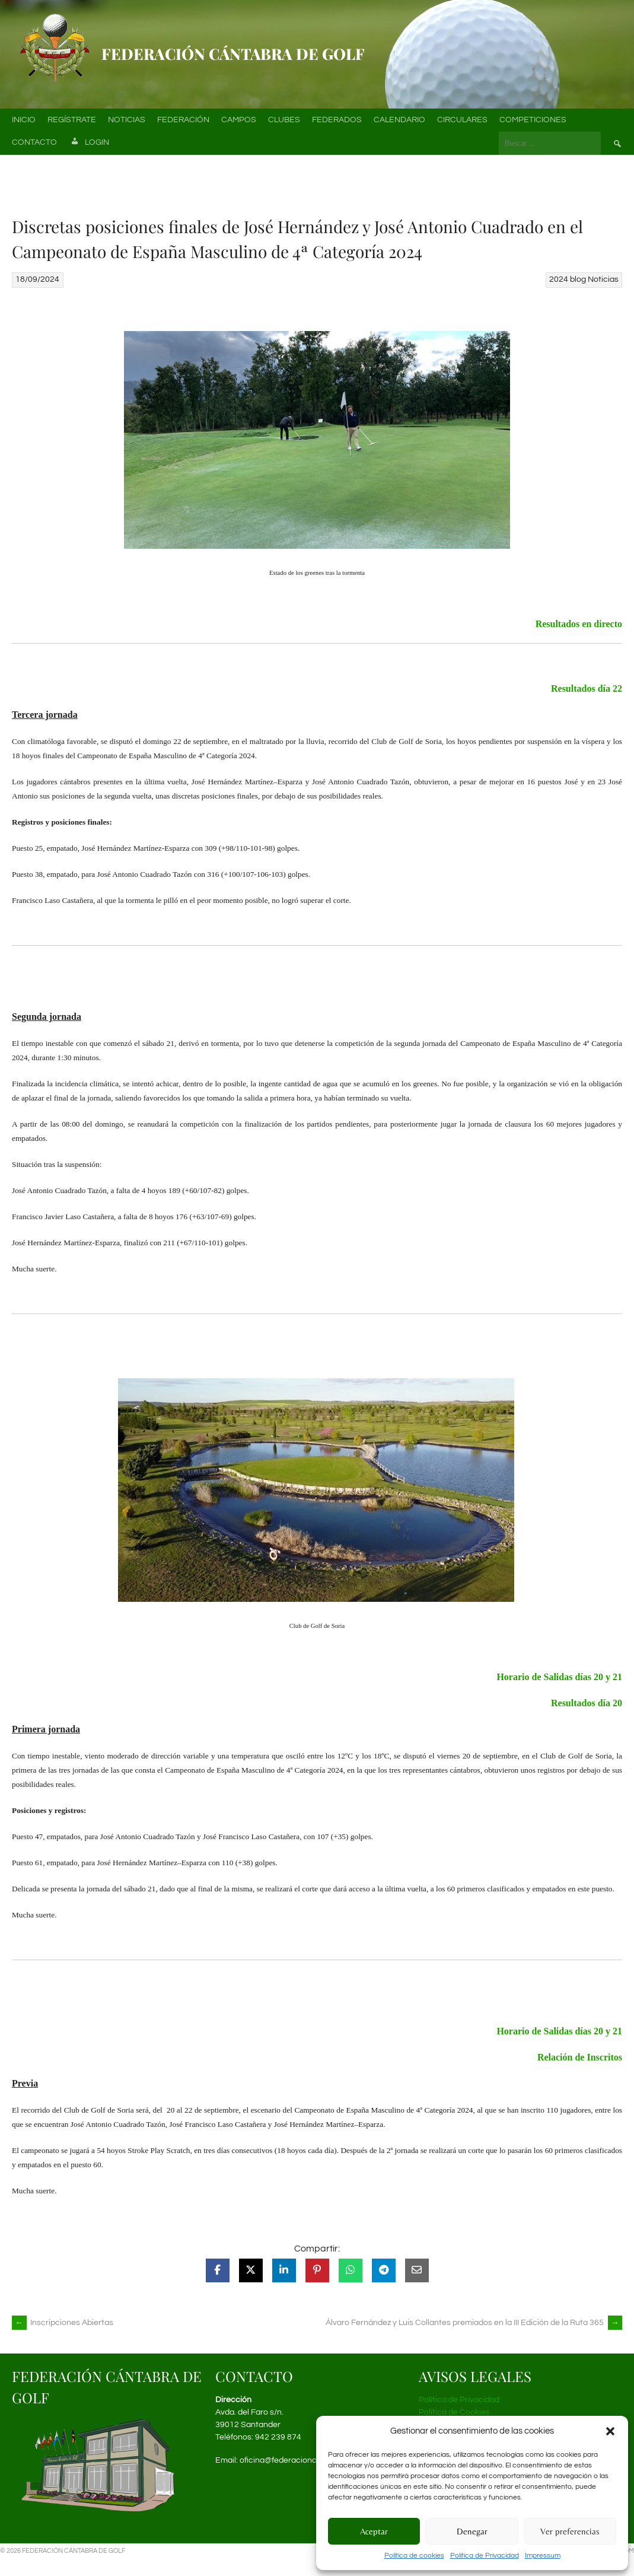  I want to click on Clubes, so click(284, 120).